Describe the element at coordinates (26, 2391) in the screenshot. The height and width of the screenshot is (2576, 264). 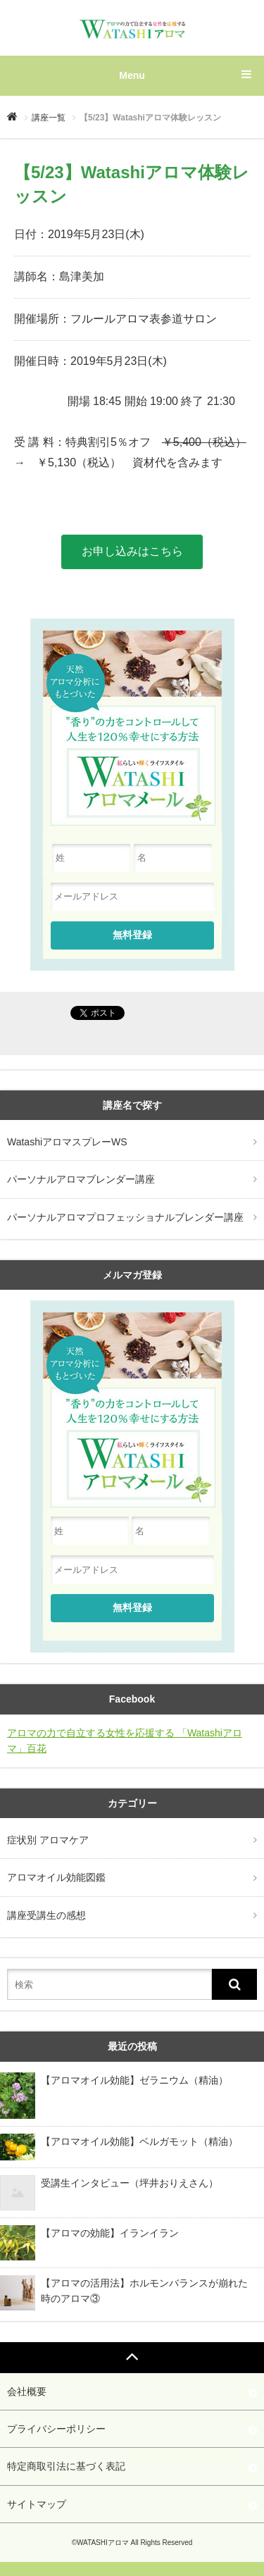
I see `会社概要` at that location.